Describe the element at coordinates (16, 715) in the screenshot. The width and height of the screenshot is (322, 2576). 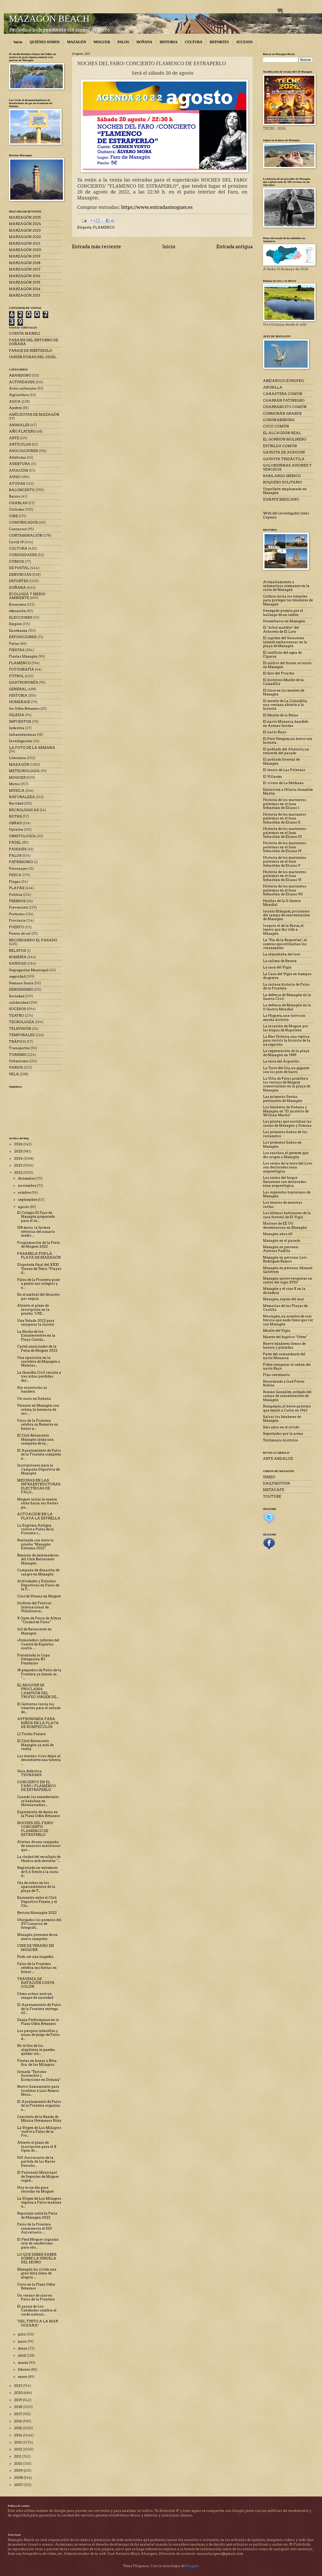
I see `IGLESIA` at that location.